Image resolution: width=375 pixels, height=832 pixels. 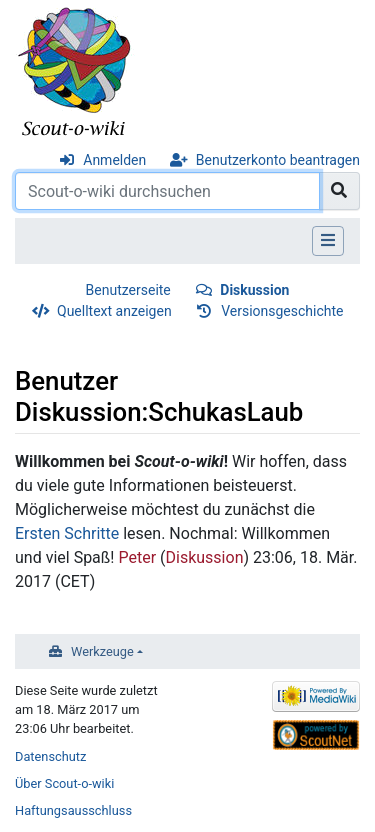 I want to click on Benutzerseite, so click(x=128, y=290).